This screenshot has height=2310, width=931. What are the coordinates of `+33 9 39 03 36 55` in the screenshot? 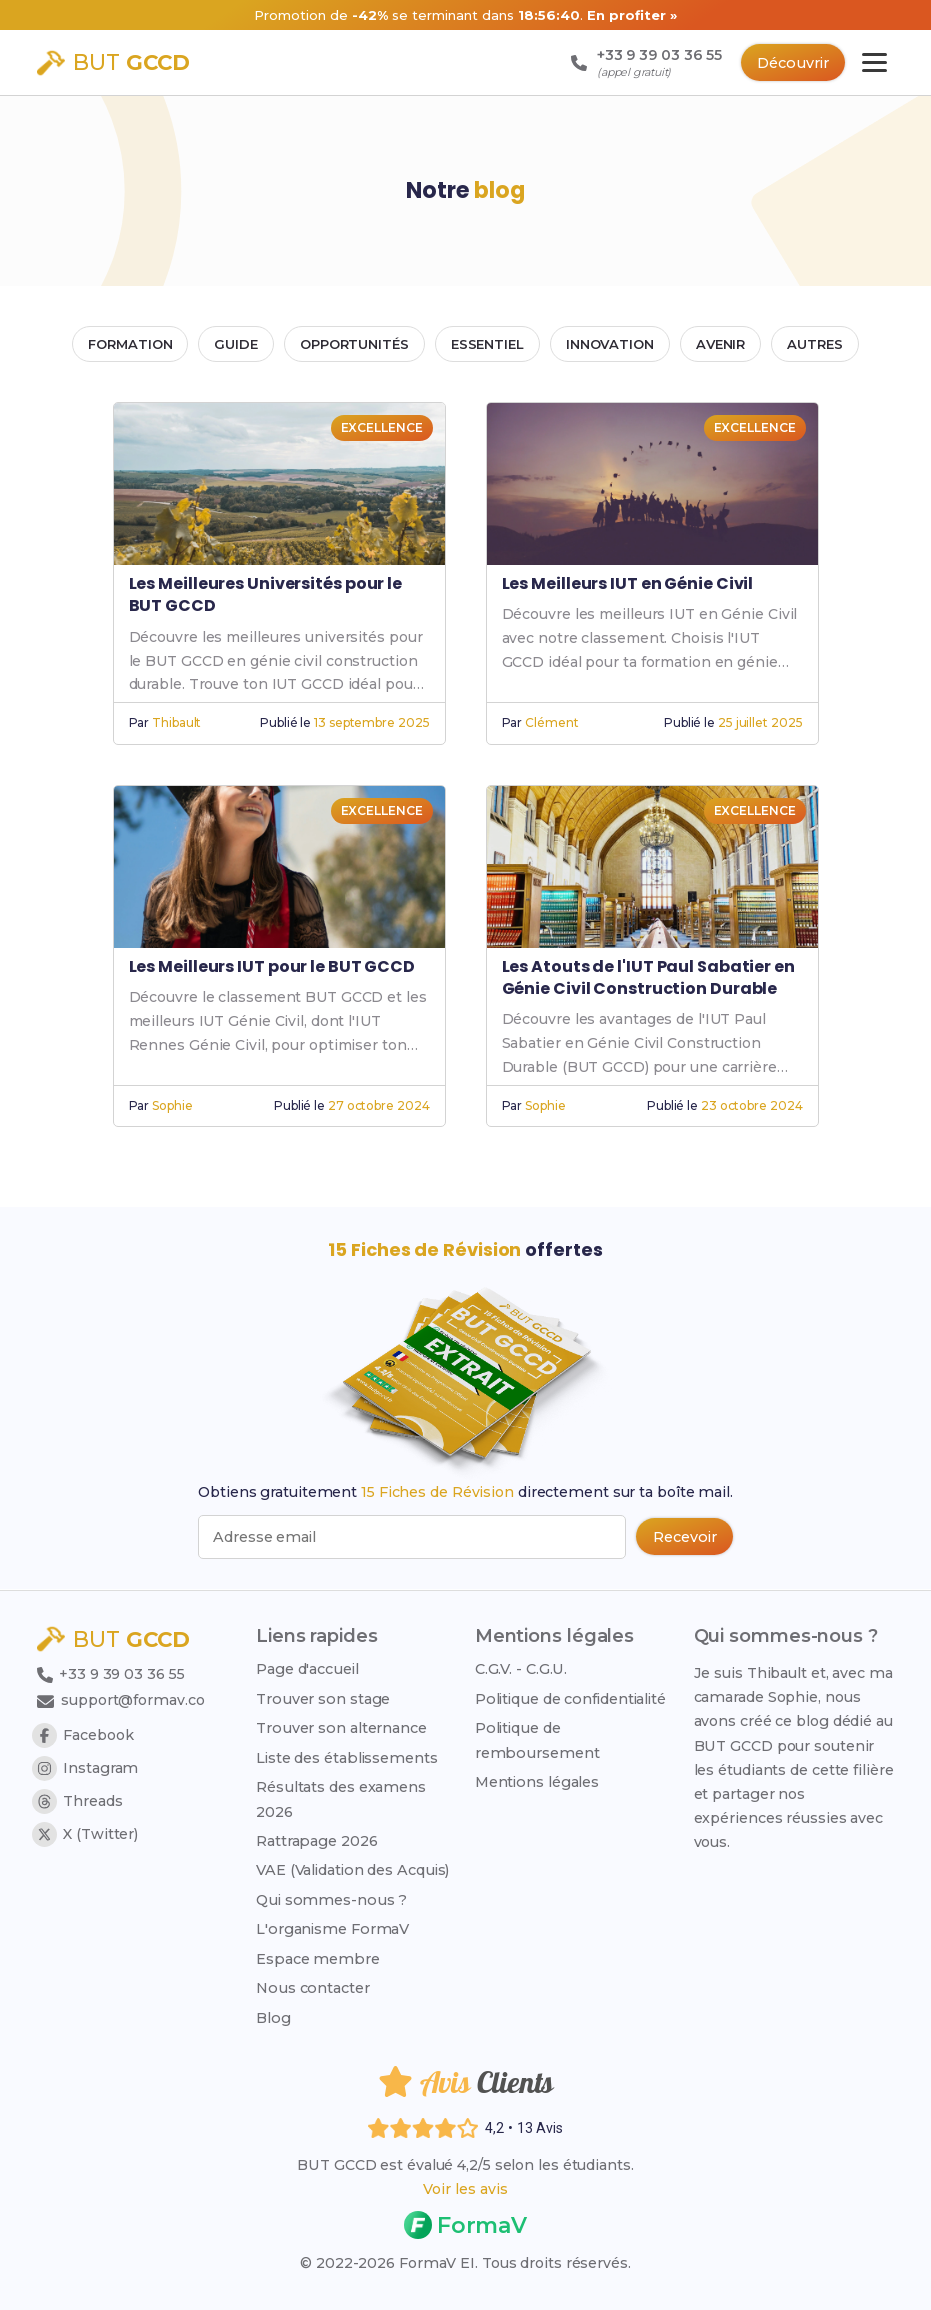 It's located at (111, 1674).